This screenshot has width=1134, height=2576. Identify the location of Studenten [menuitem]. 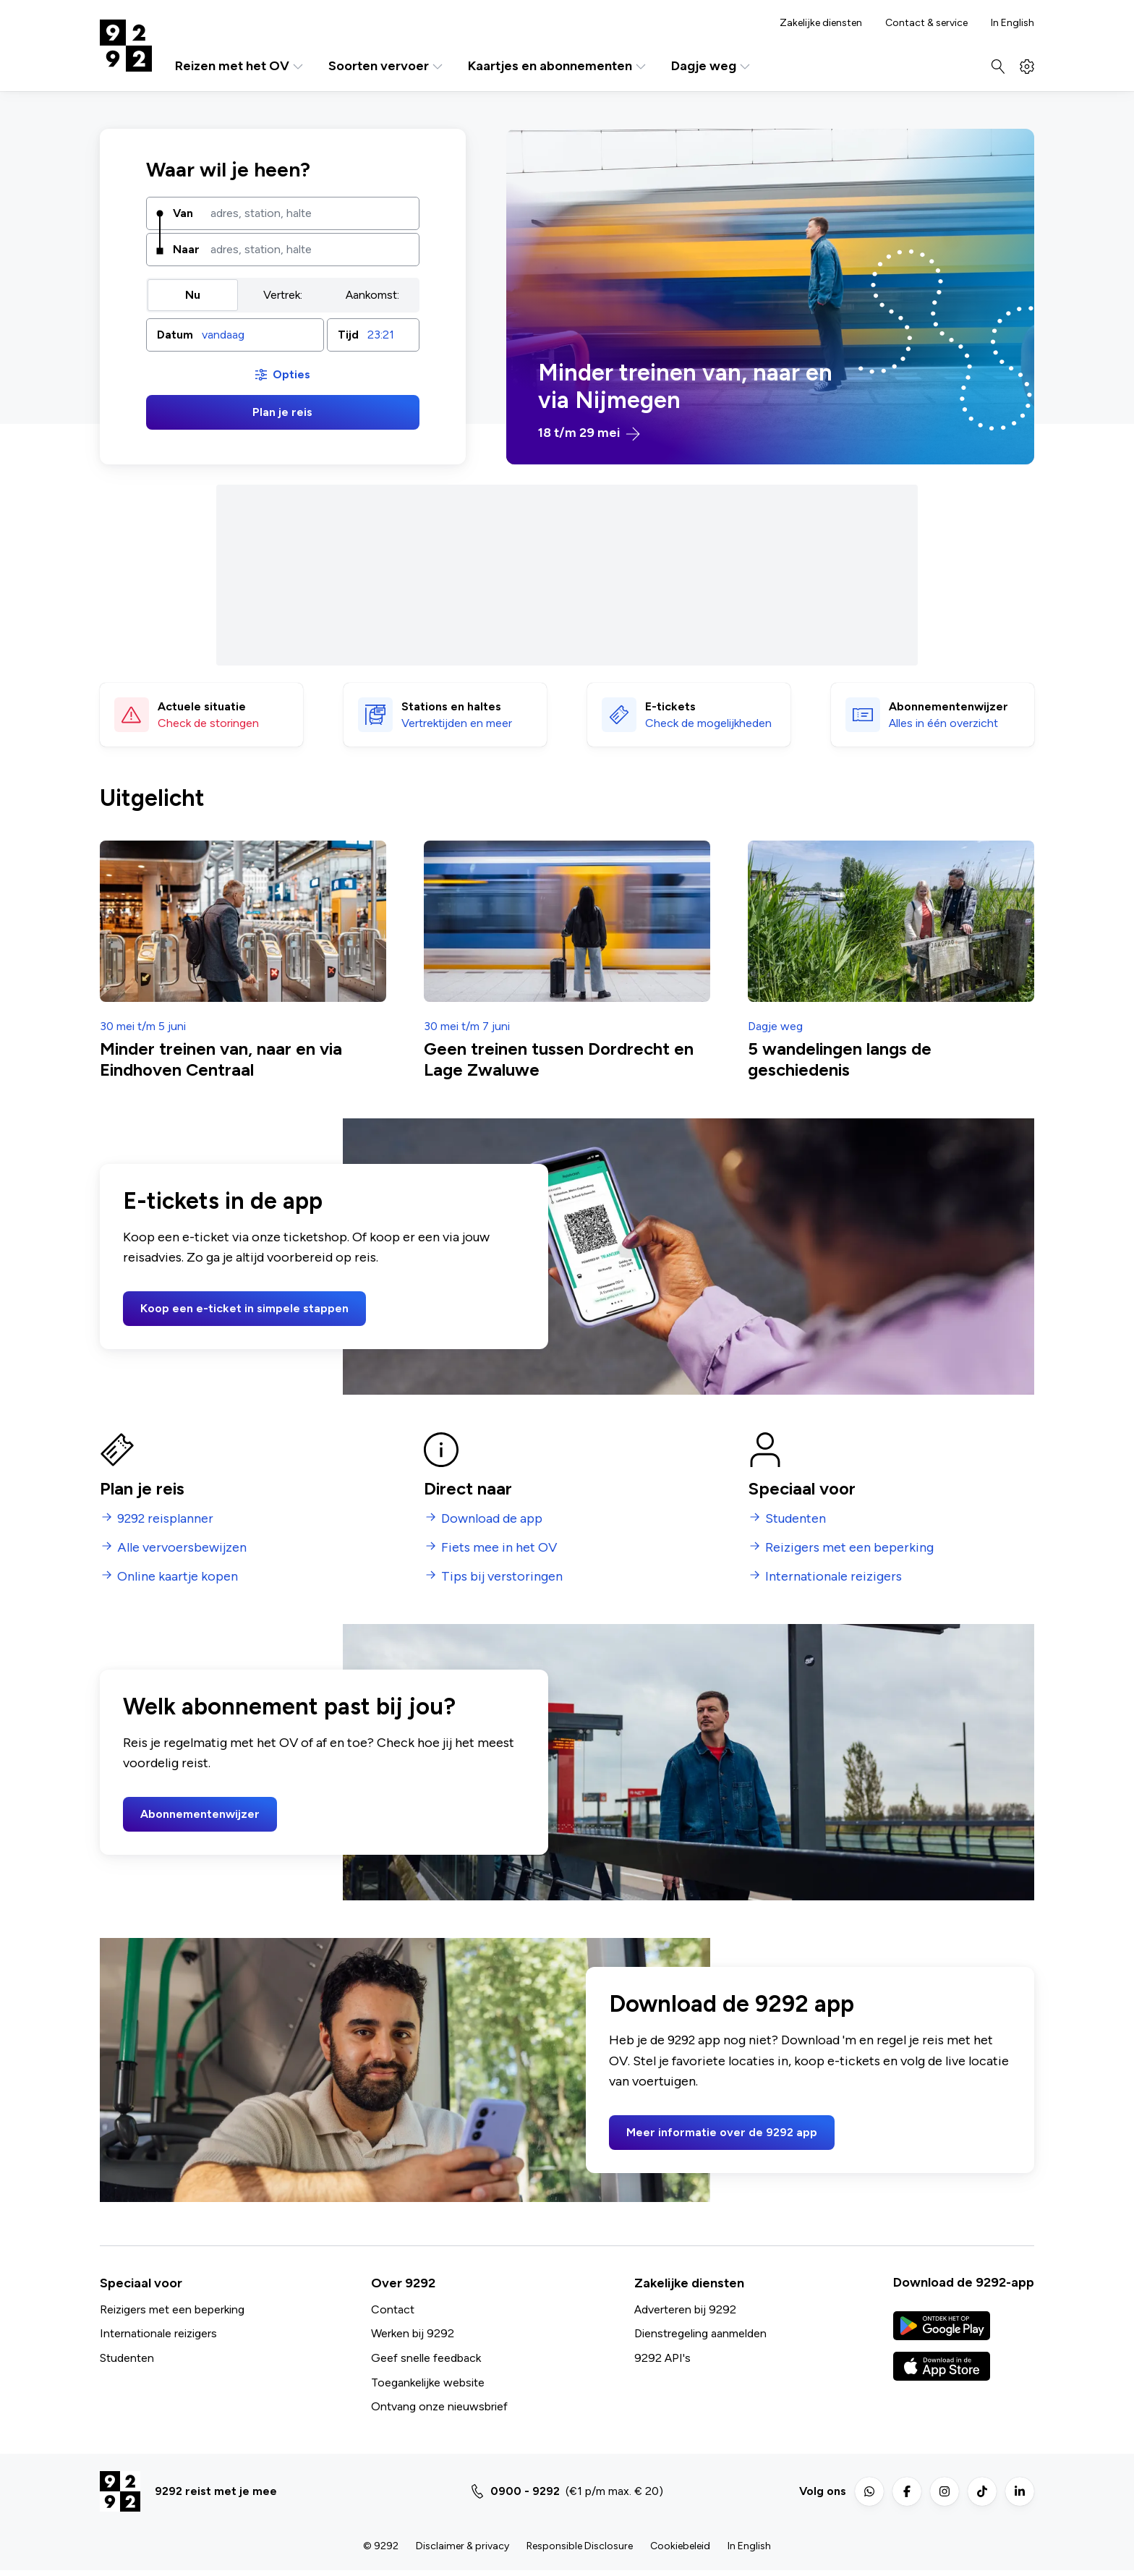
(795, 1518).